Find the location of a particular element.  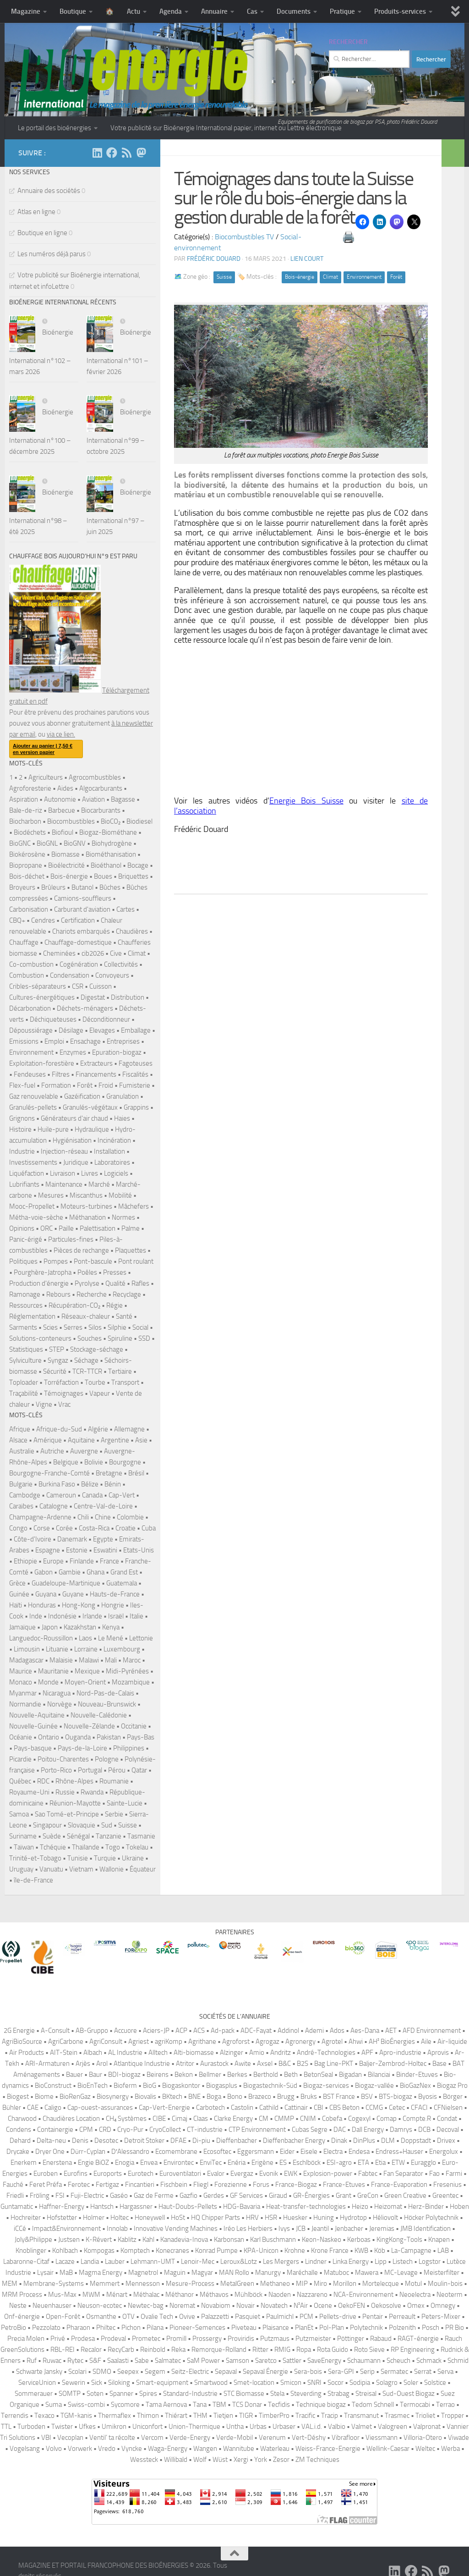

Reka is located at coordinates (178, 2349).